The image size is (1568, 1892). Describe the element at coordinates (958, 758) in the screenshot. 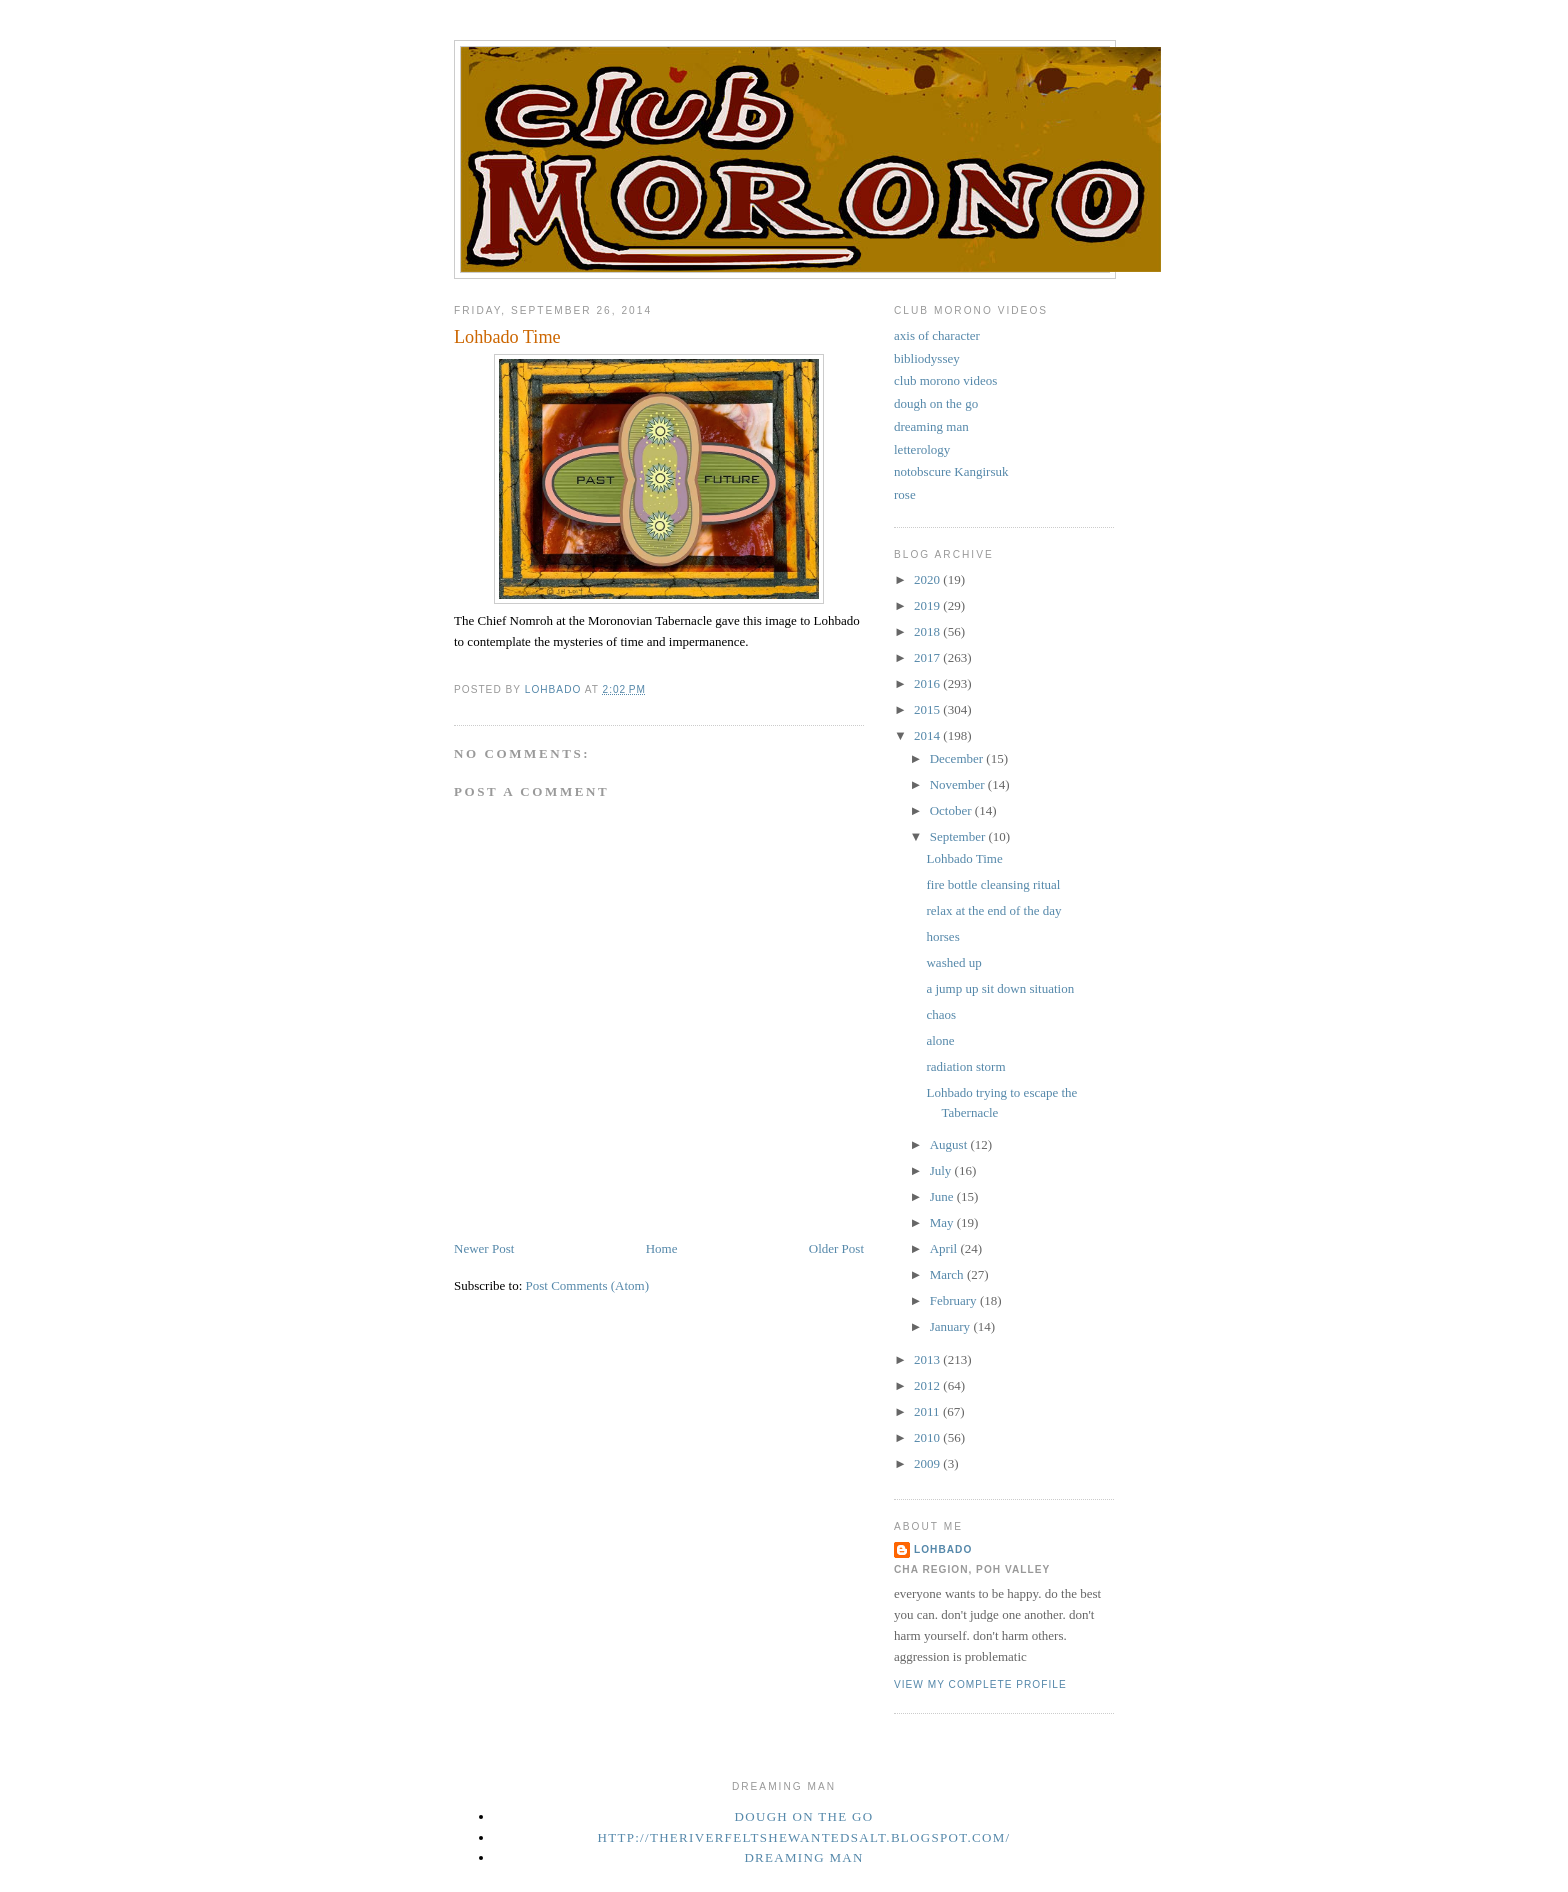

I see `December` at that location.